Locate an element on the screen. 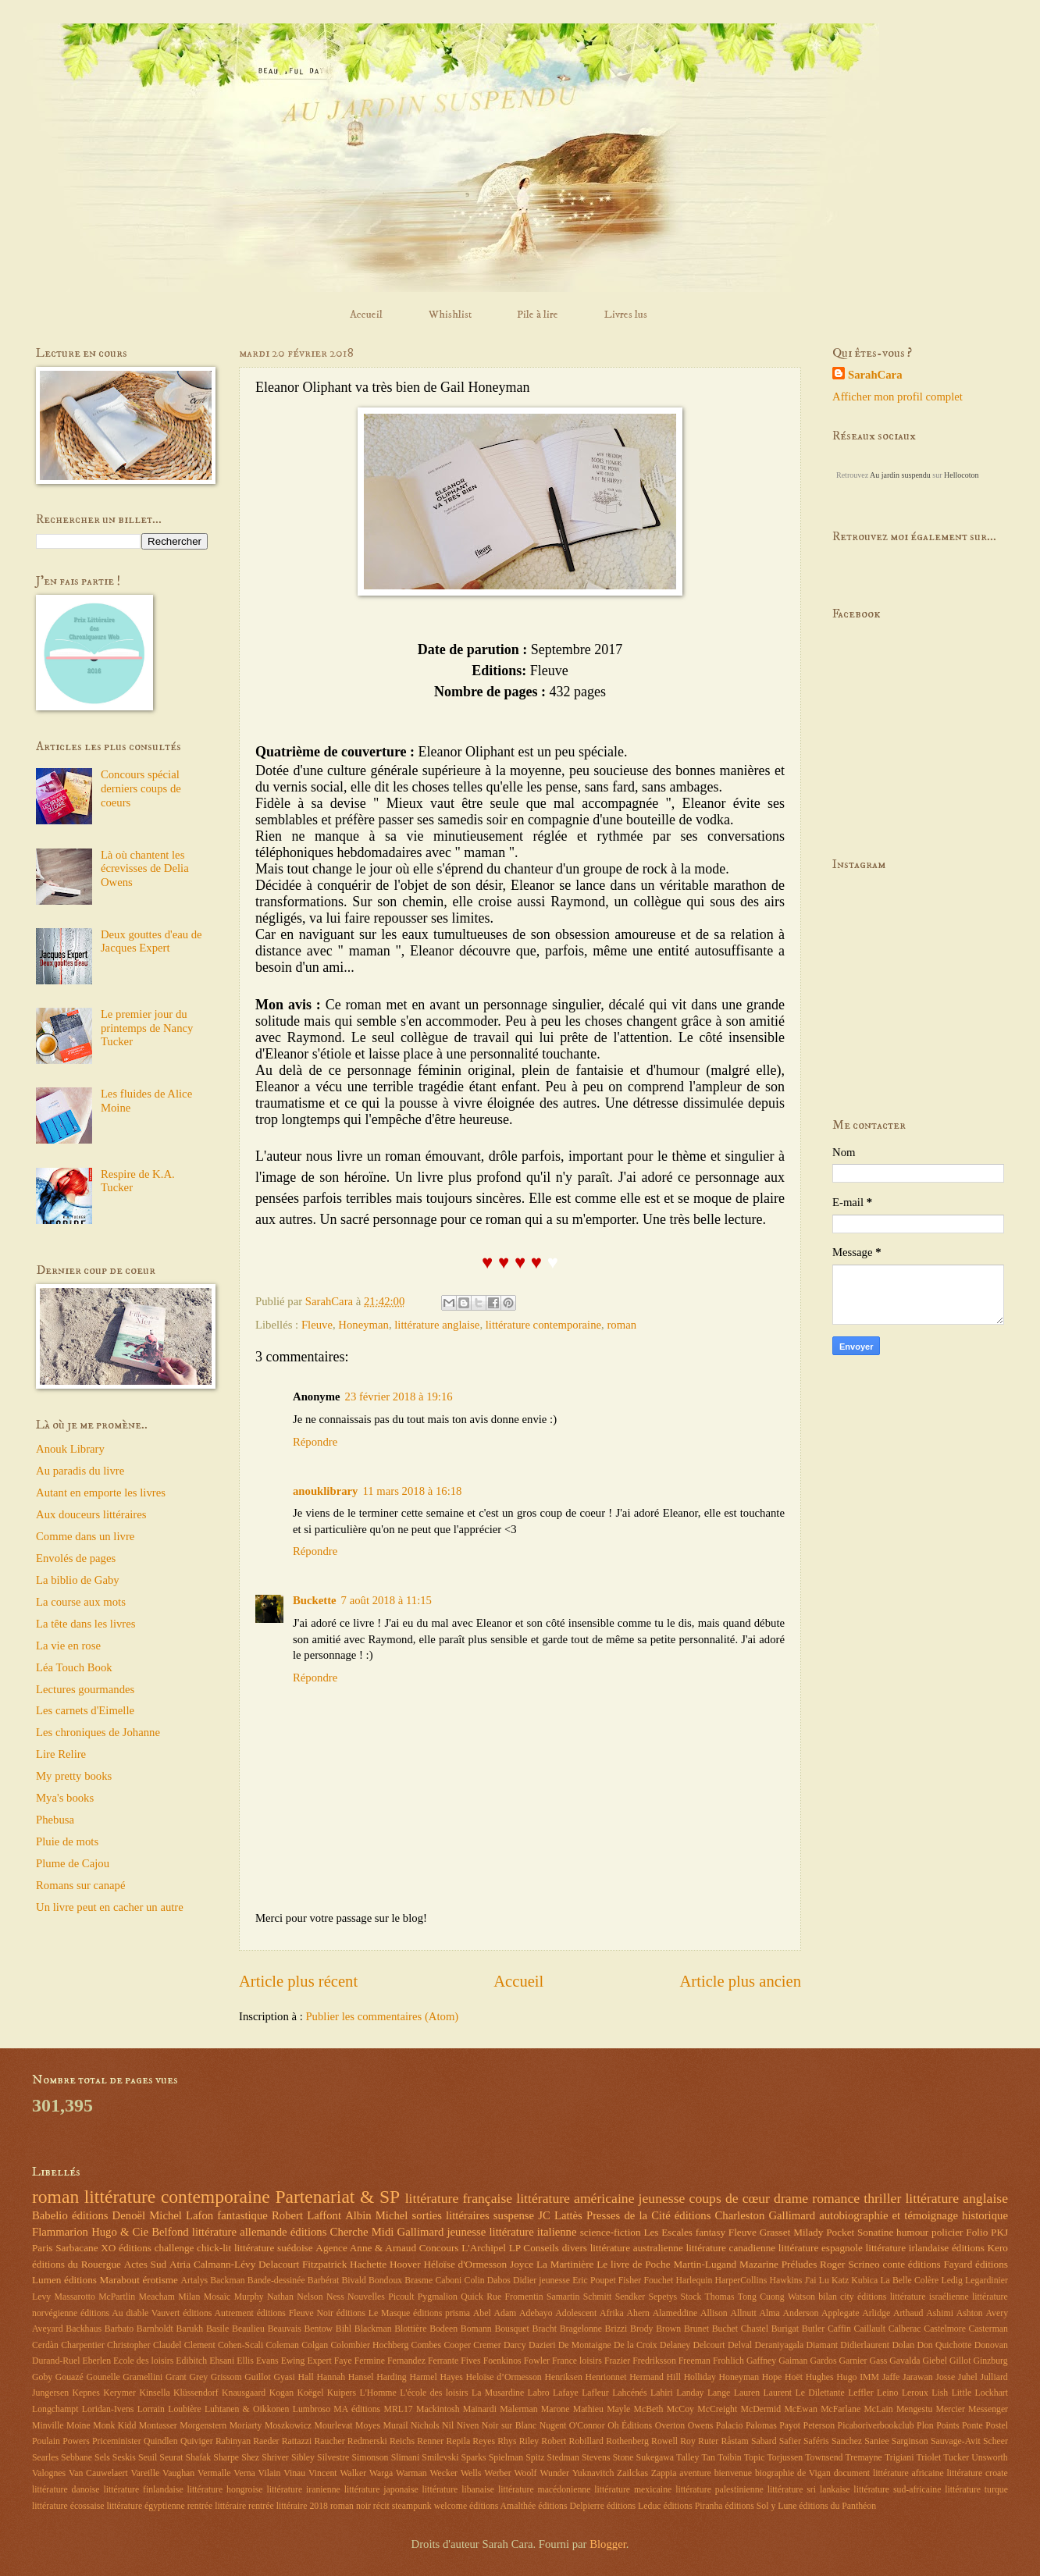 The width and height of the screenshot is (1040, 2576). Robillard is located at coordinates (586, 2441).